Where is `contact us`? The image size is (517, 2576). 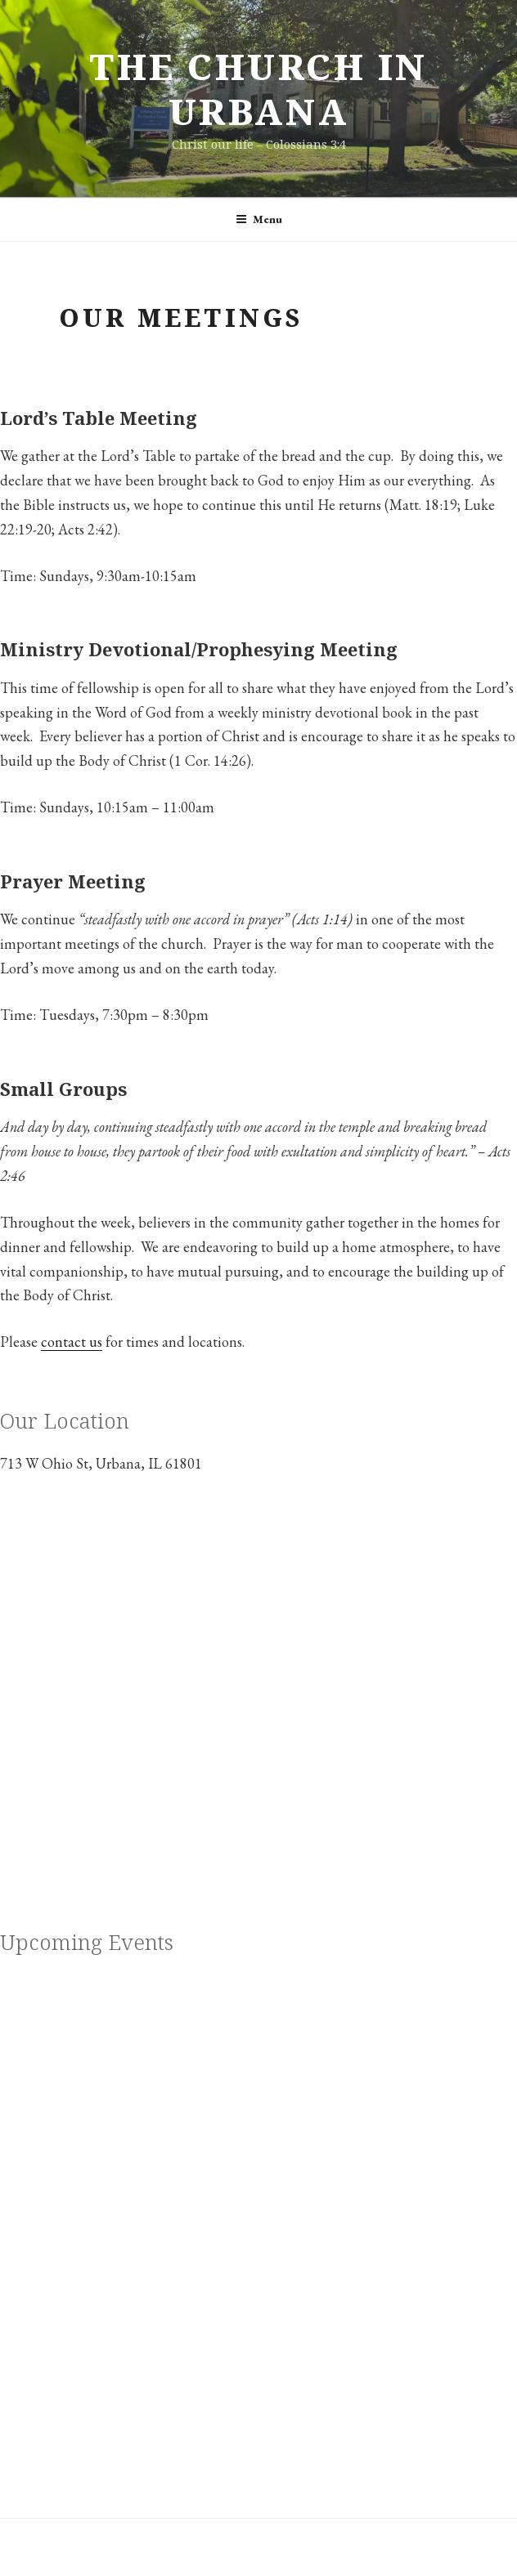
contact us is located at coordinates (71, 1341).